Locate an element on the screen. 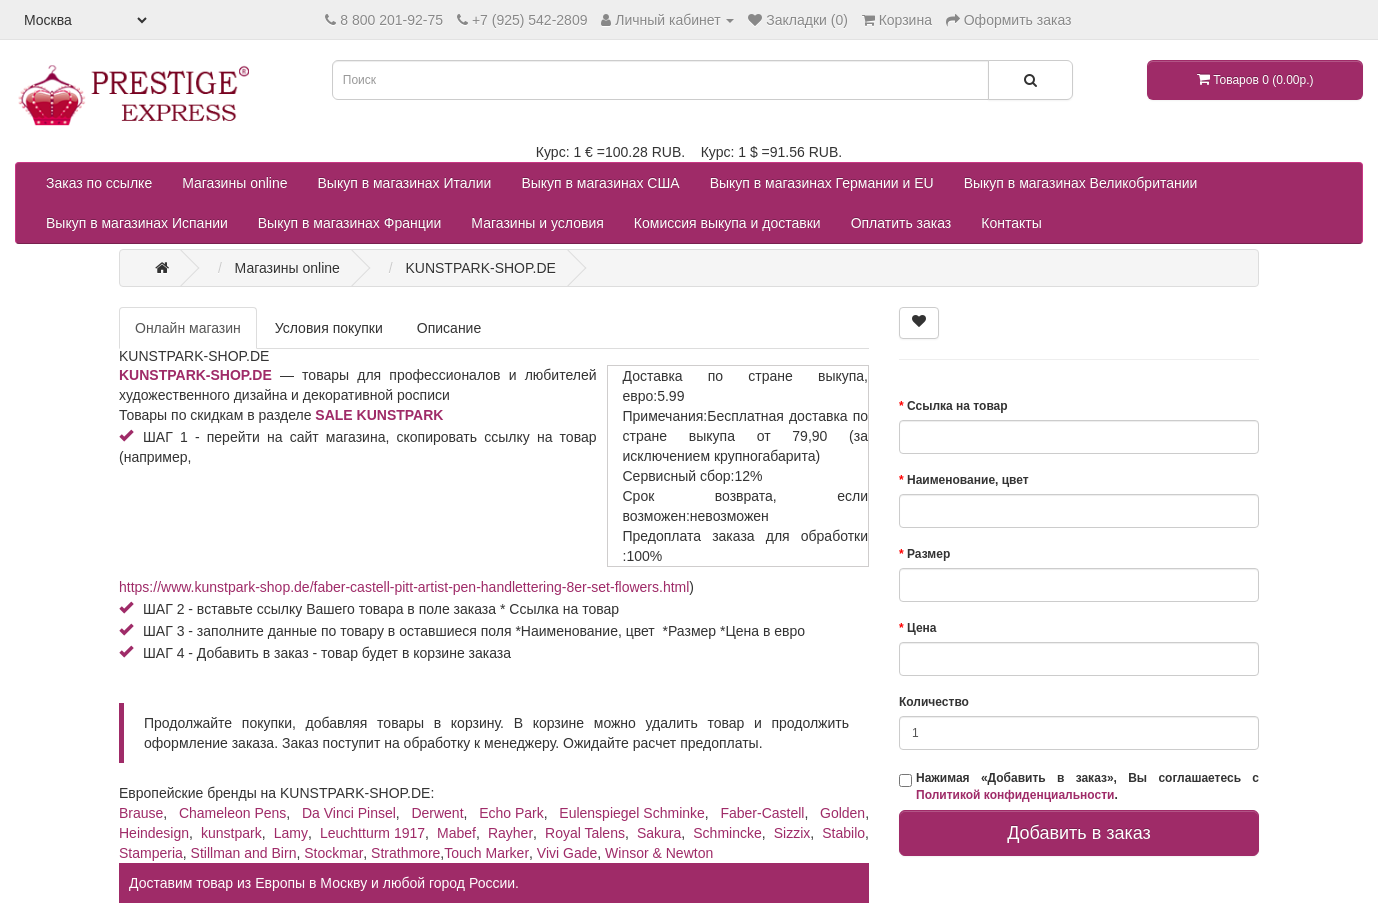  Выкуп в магазинах Германии и EU is located at coordinates (822, 183).